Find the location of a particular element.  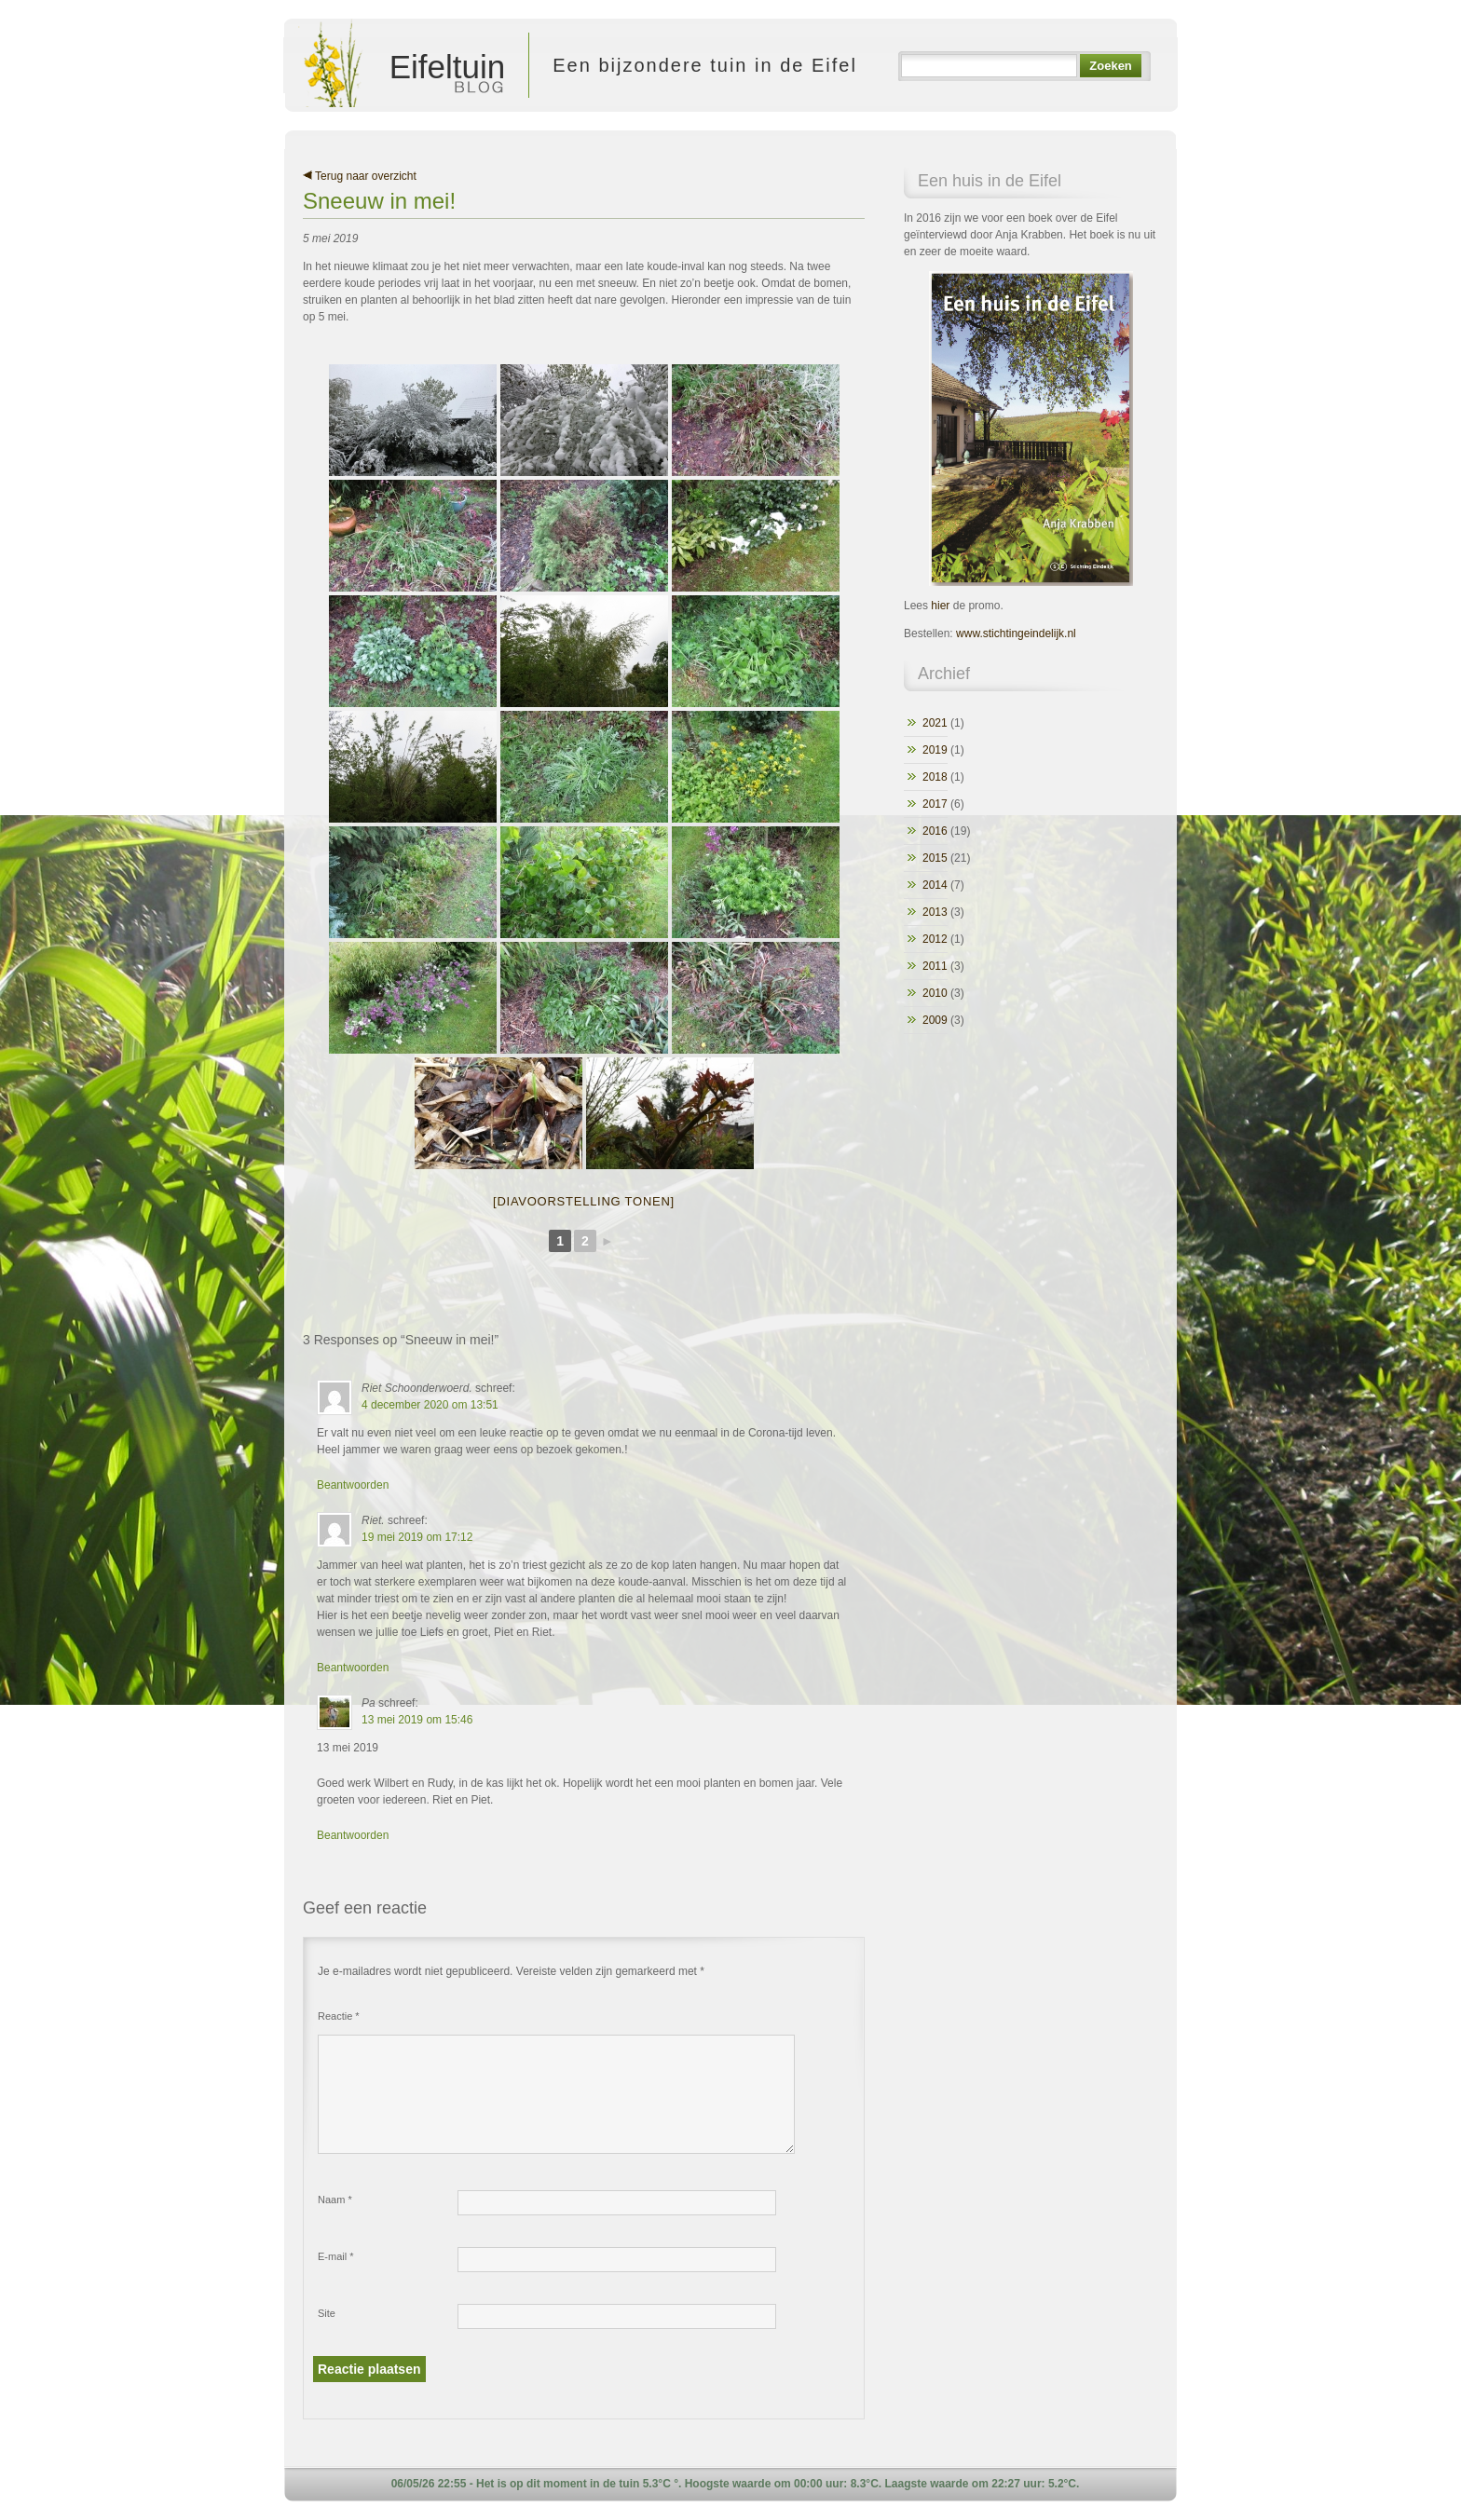

Beantwoorden [Antwoord op Riet Schoonderwoerd.] is located at coordinates (353, 1485).